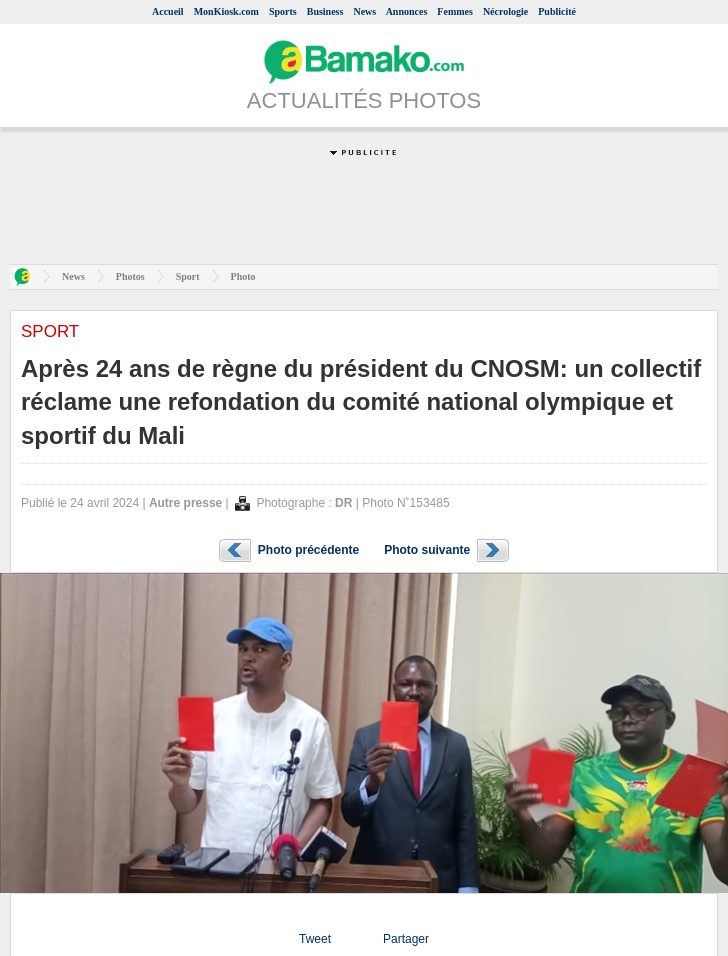  I want to click on Business, so click(325, 11).